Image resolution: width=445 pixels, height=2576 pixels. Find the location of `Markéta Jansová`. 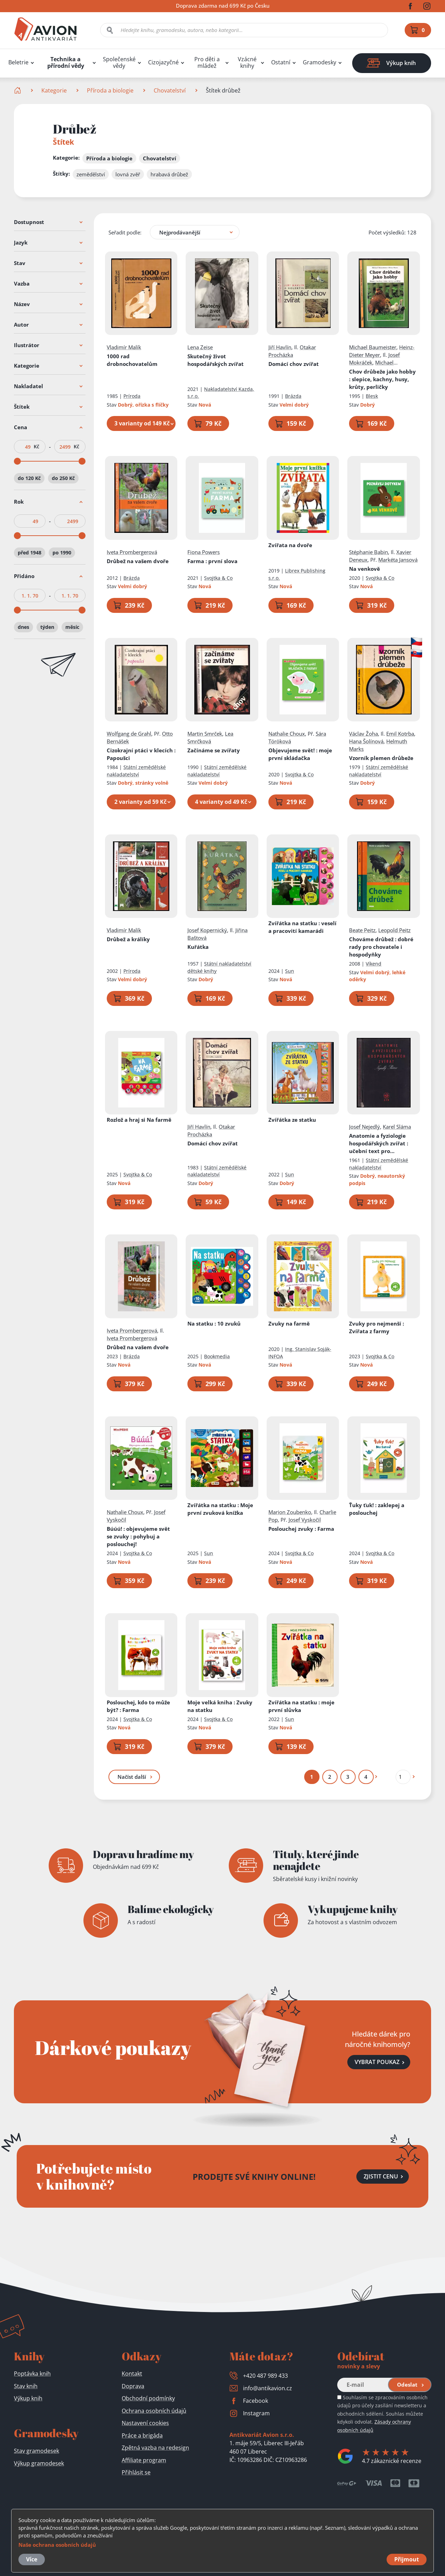

Markéta Jansová is located at coordinates (398, 559).